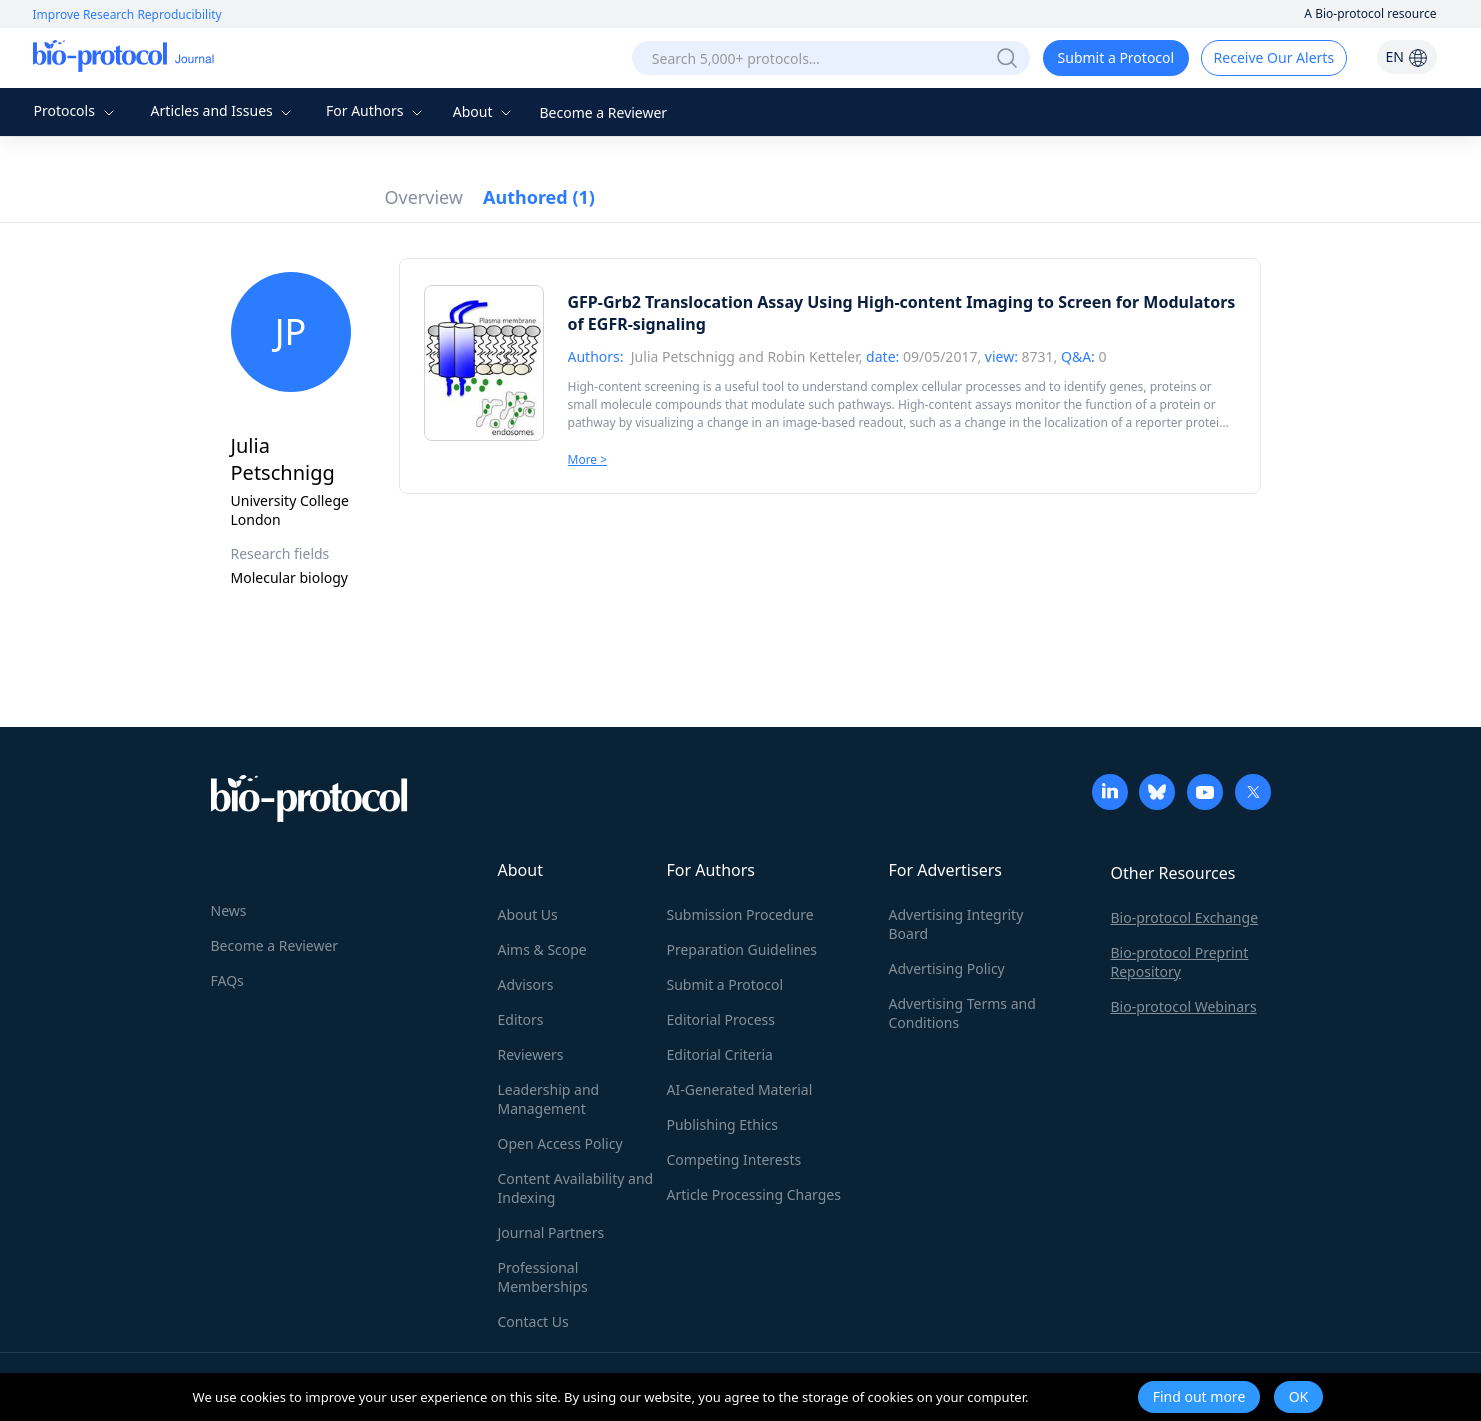 This screenshot has width=1481, height=1421. Describe the element at coordinates (740, 914) in the screenshot. I see `Submission Procedure` at that location.